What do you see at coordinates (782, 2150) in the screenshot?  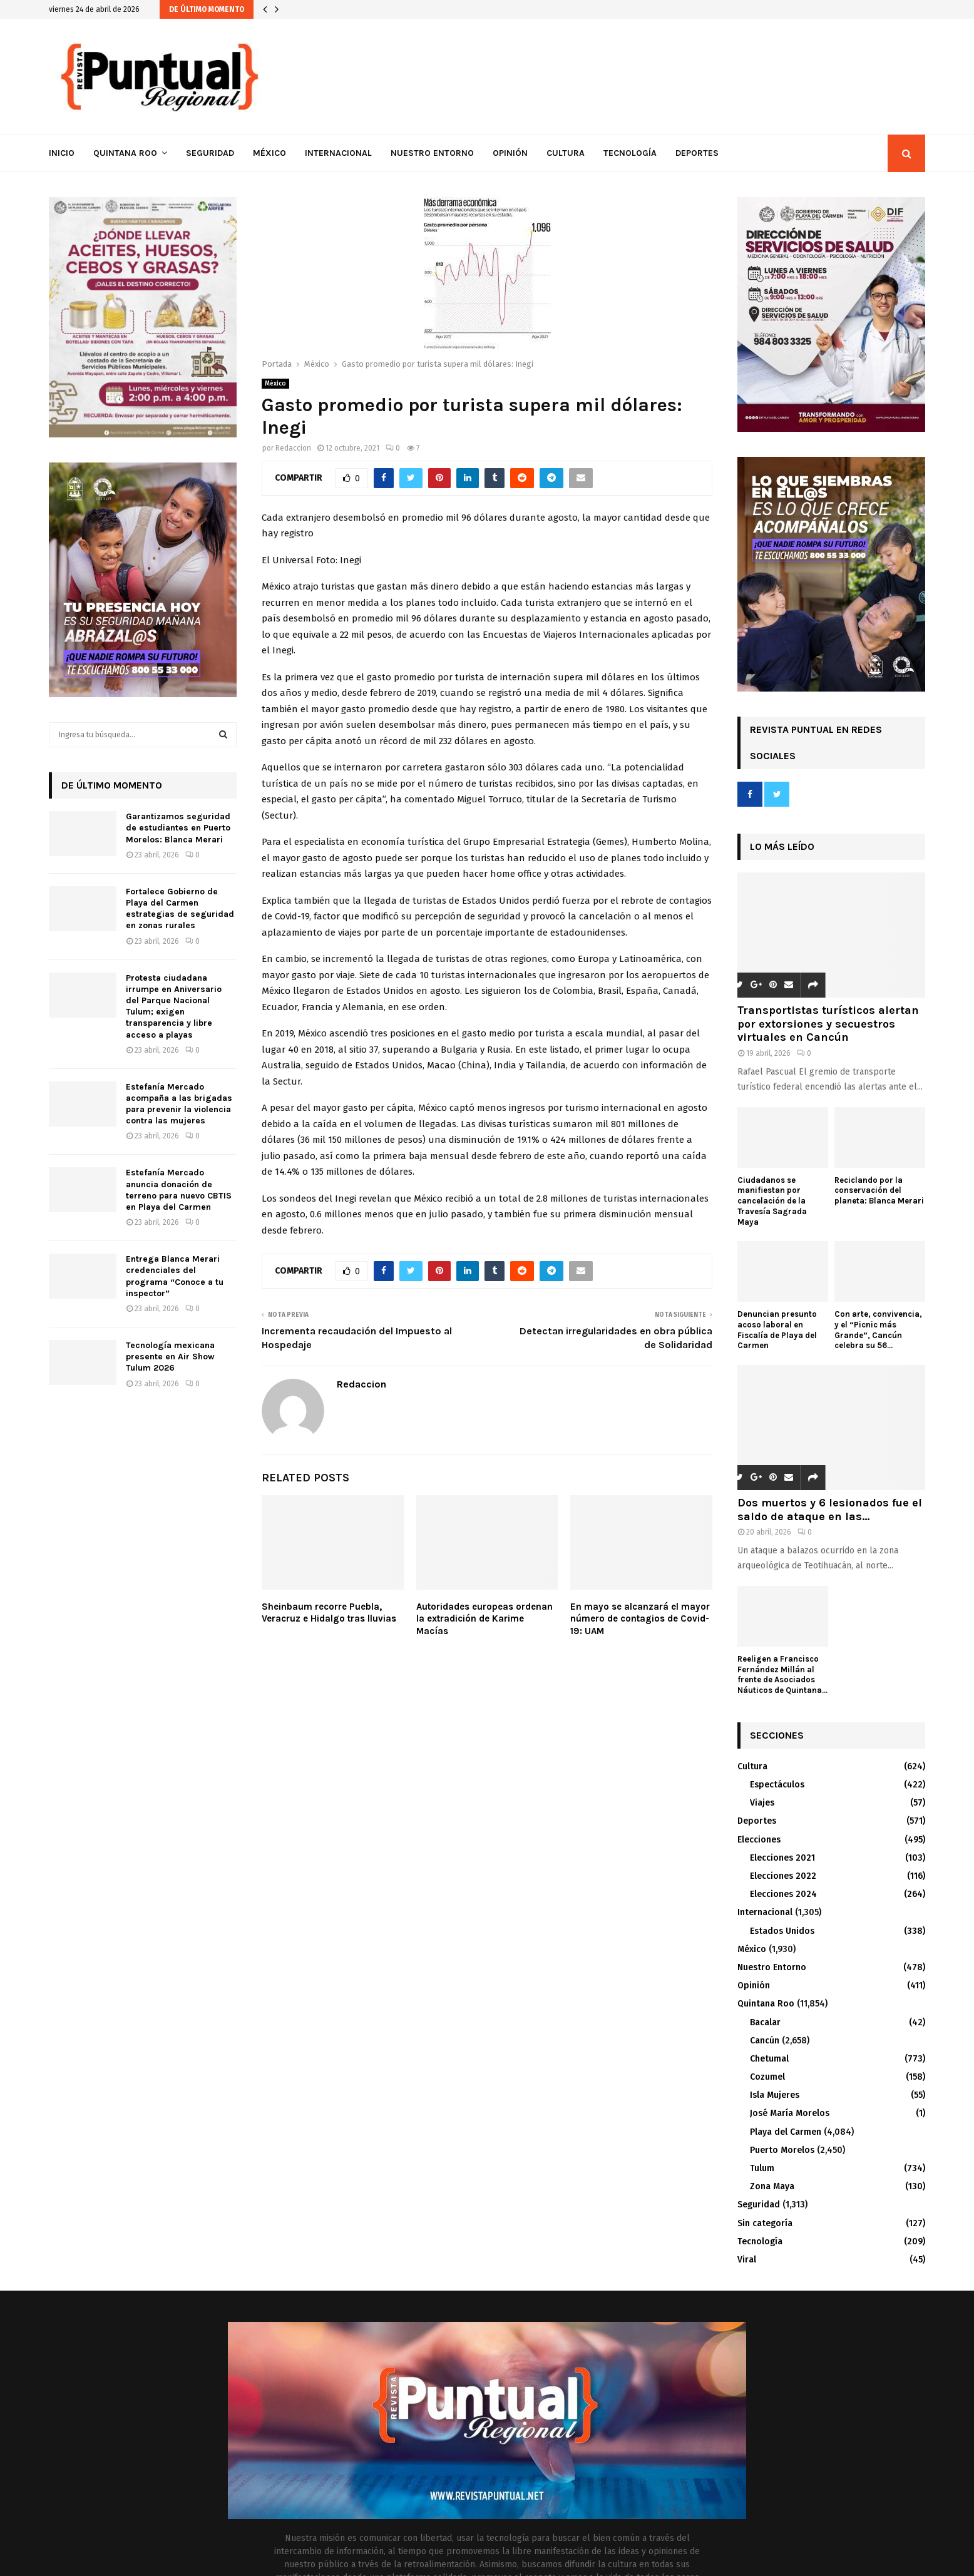 I see `Puerto Morelos` at bounding box center [782, 2150].